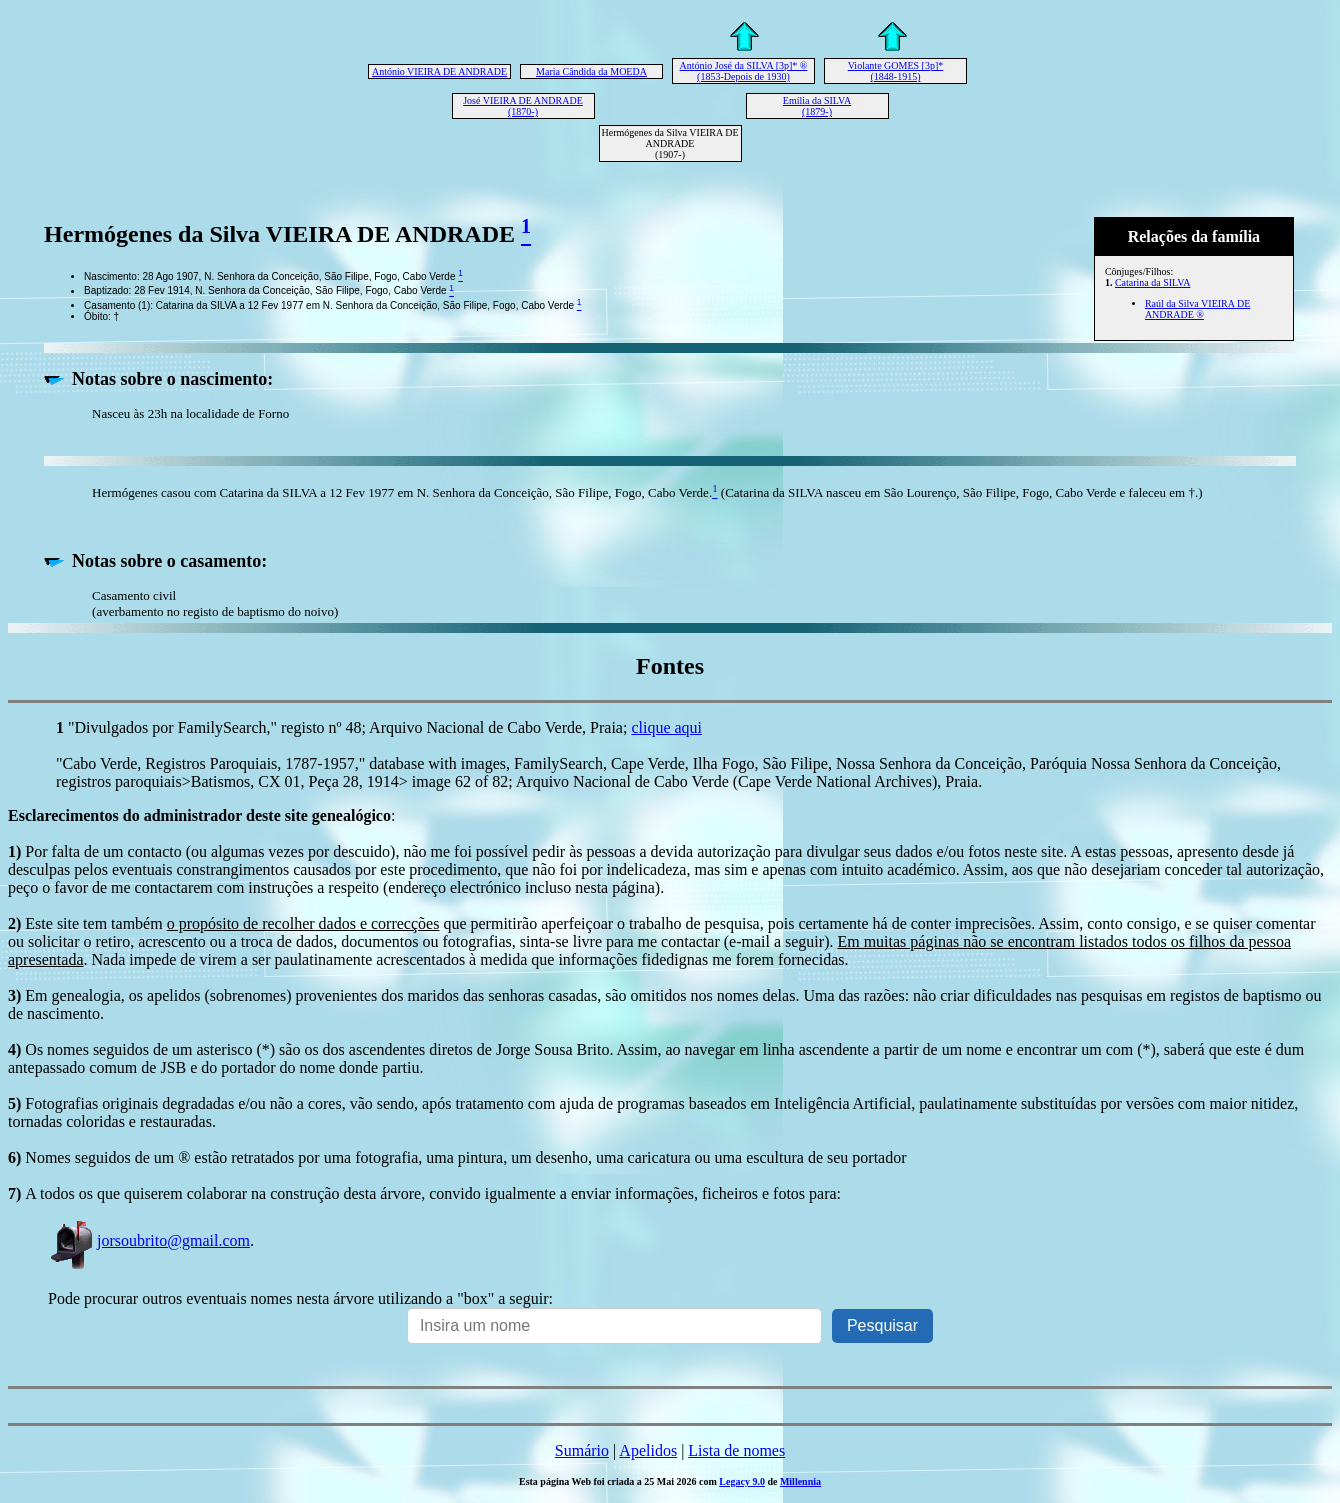  I want to click on clique aqui, so click(666, 727).